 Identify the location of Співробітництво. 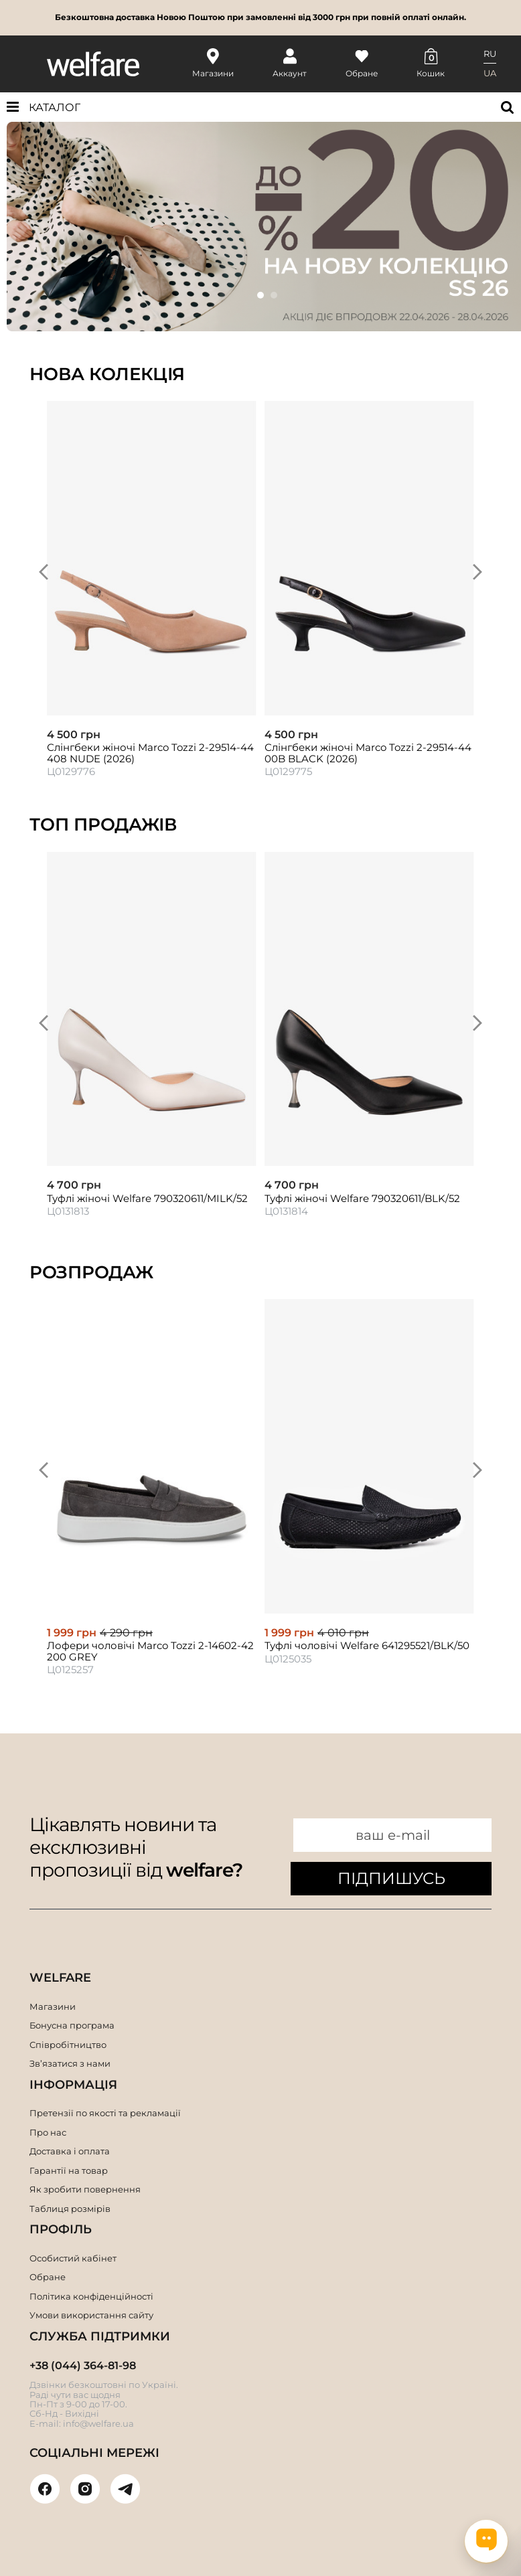
(67, 2044).